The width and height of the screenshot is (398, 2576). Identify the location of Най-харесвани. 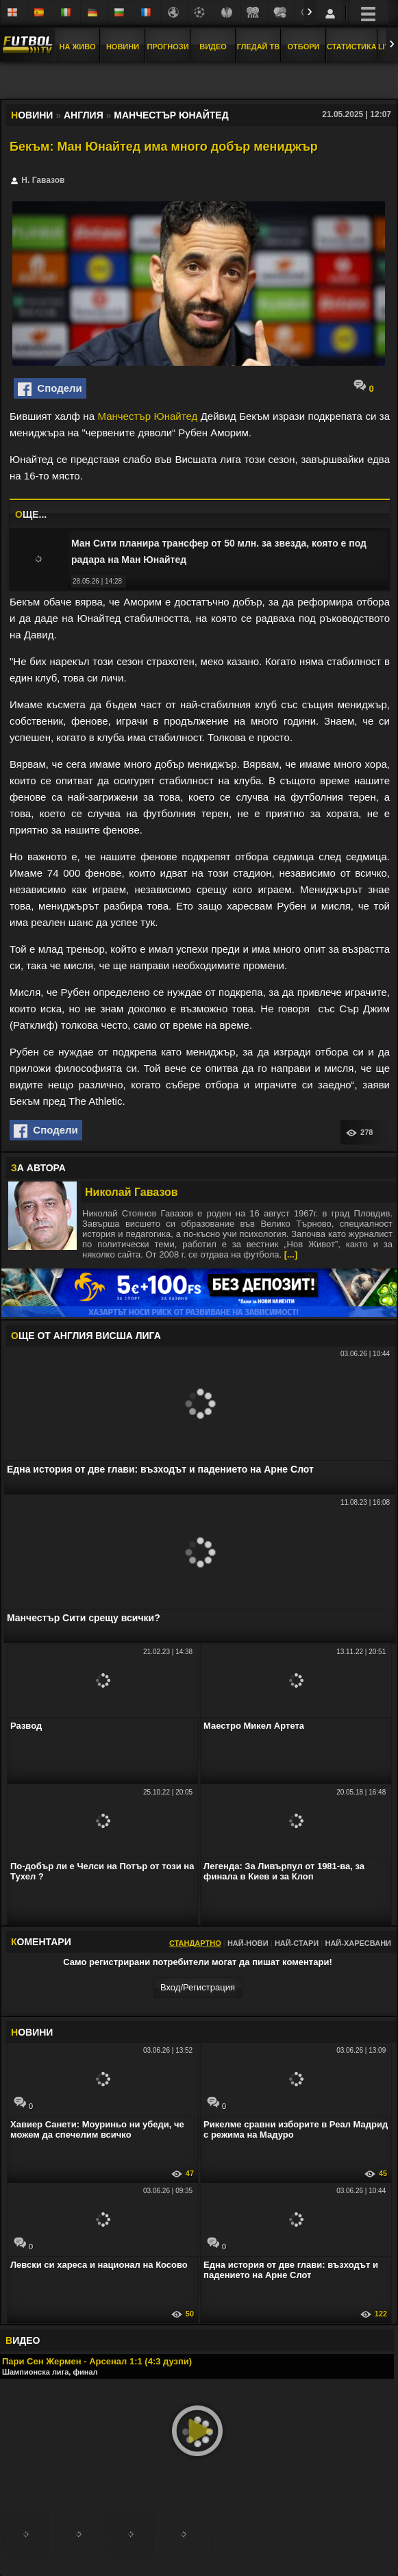
(358, 1943).